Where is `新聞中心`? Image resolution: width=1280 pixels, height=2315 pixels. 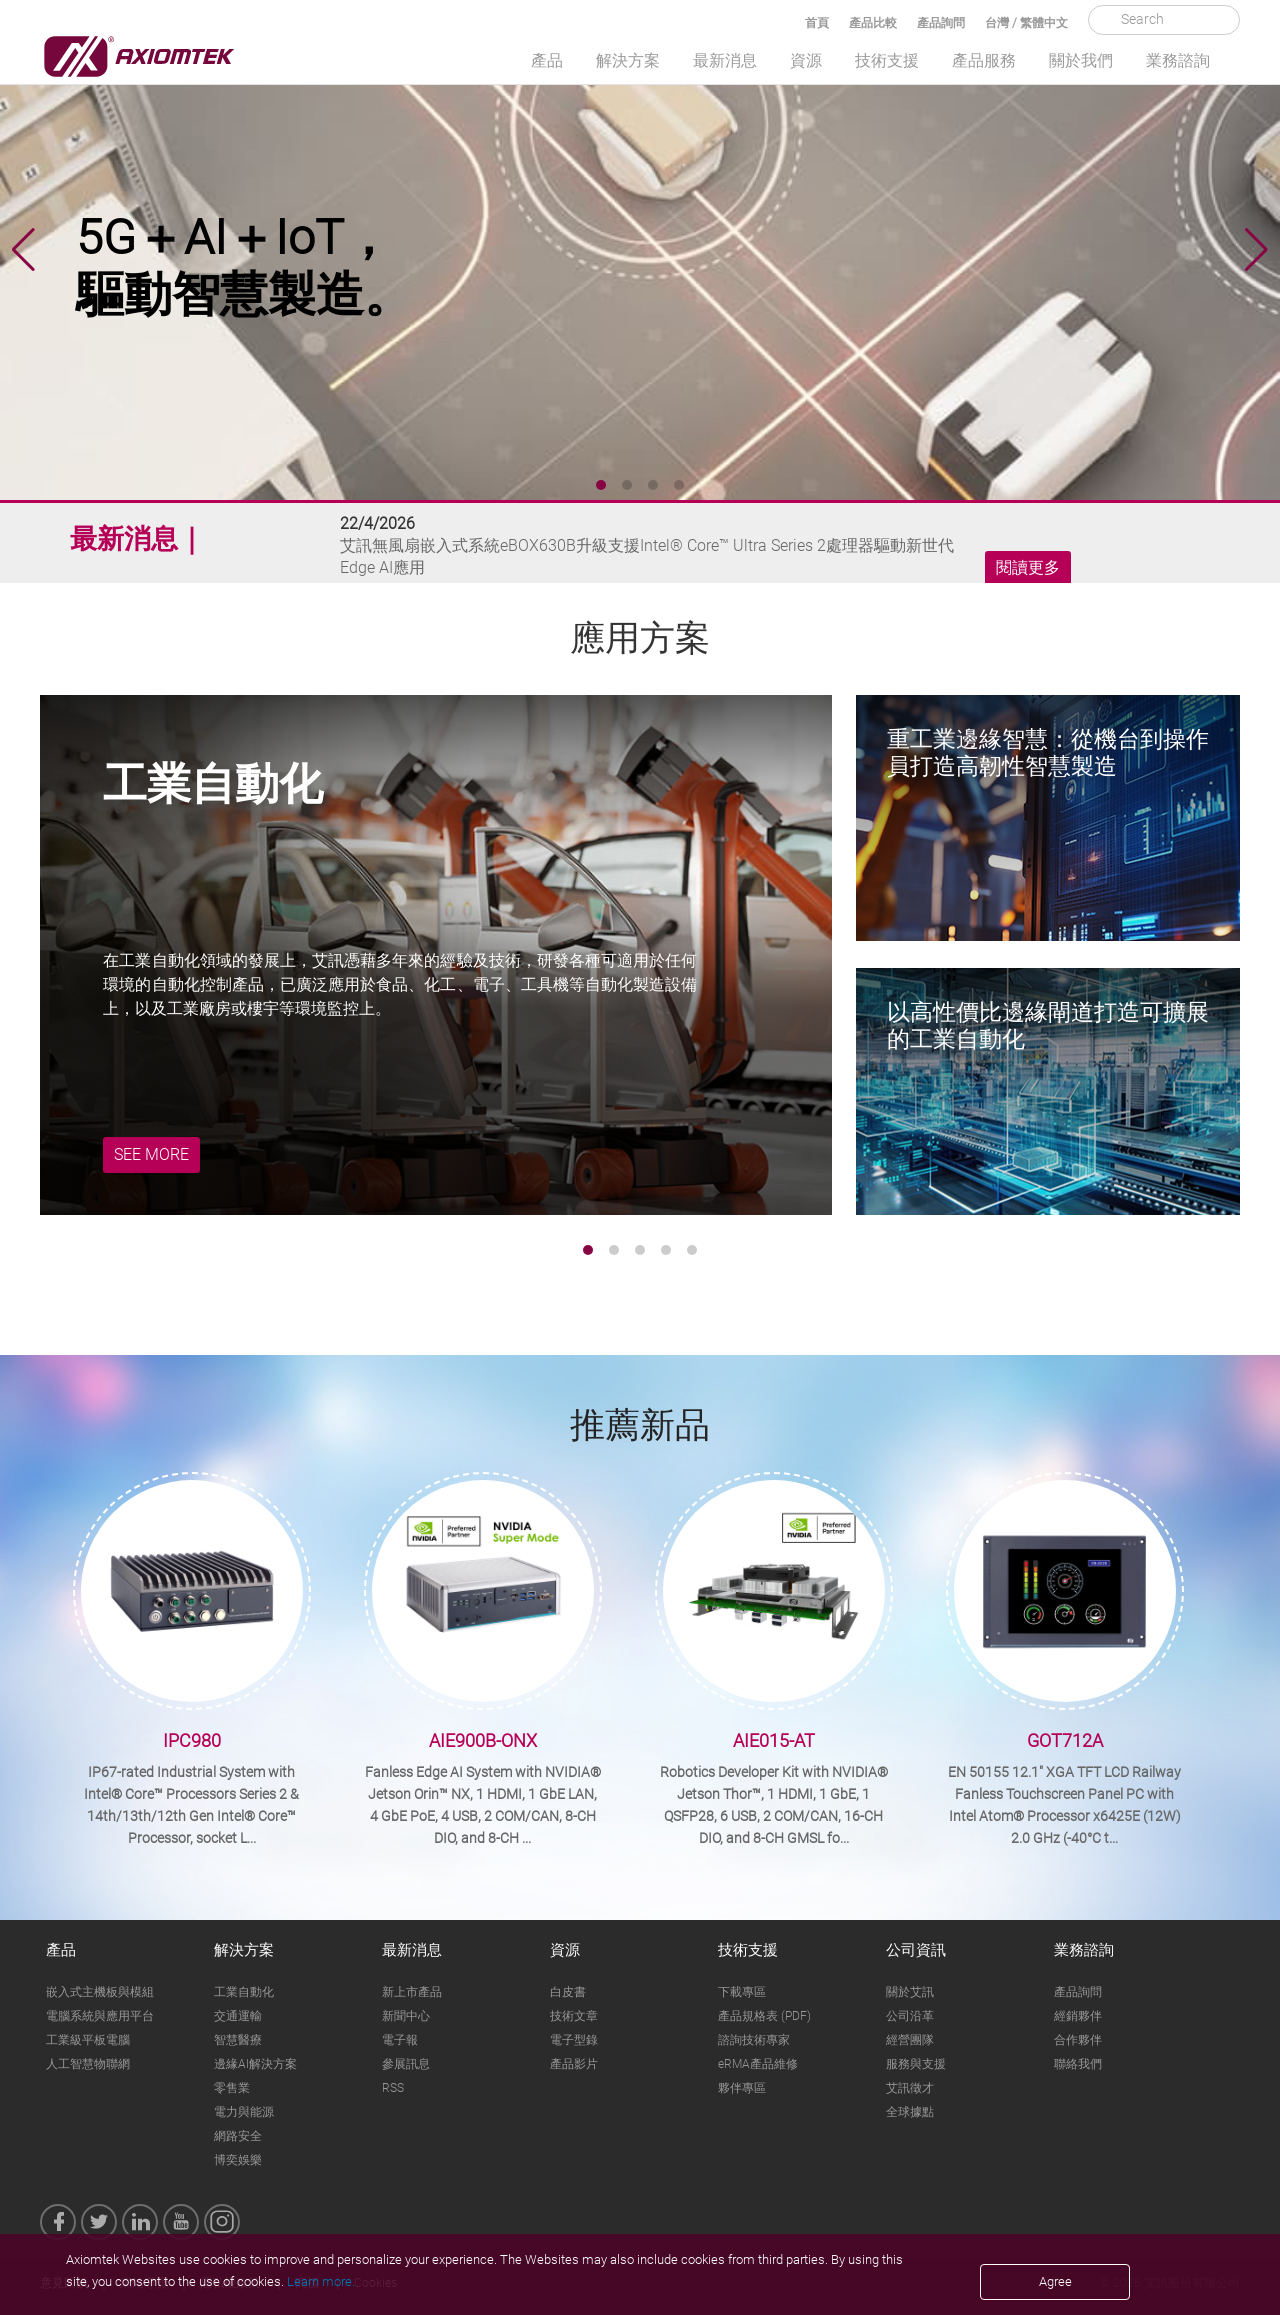 新聞中心 is located at coordinates (406, 2016).